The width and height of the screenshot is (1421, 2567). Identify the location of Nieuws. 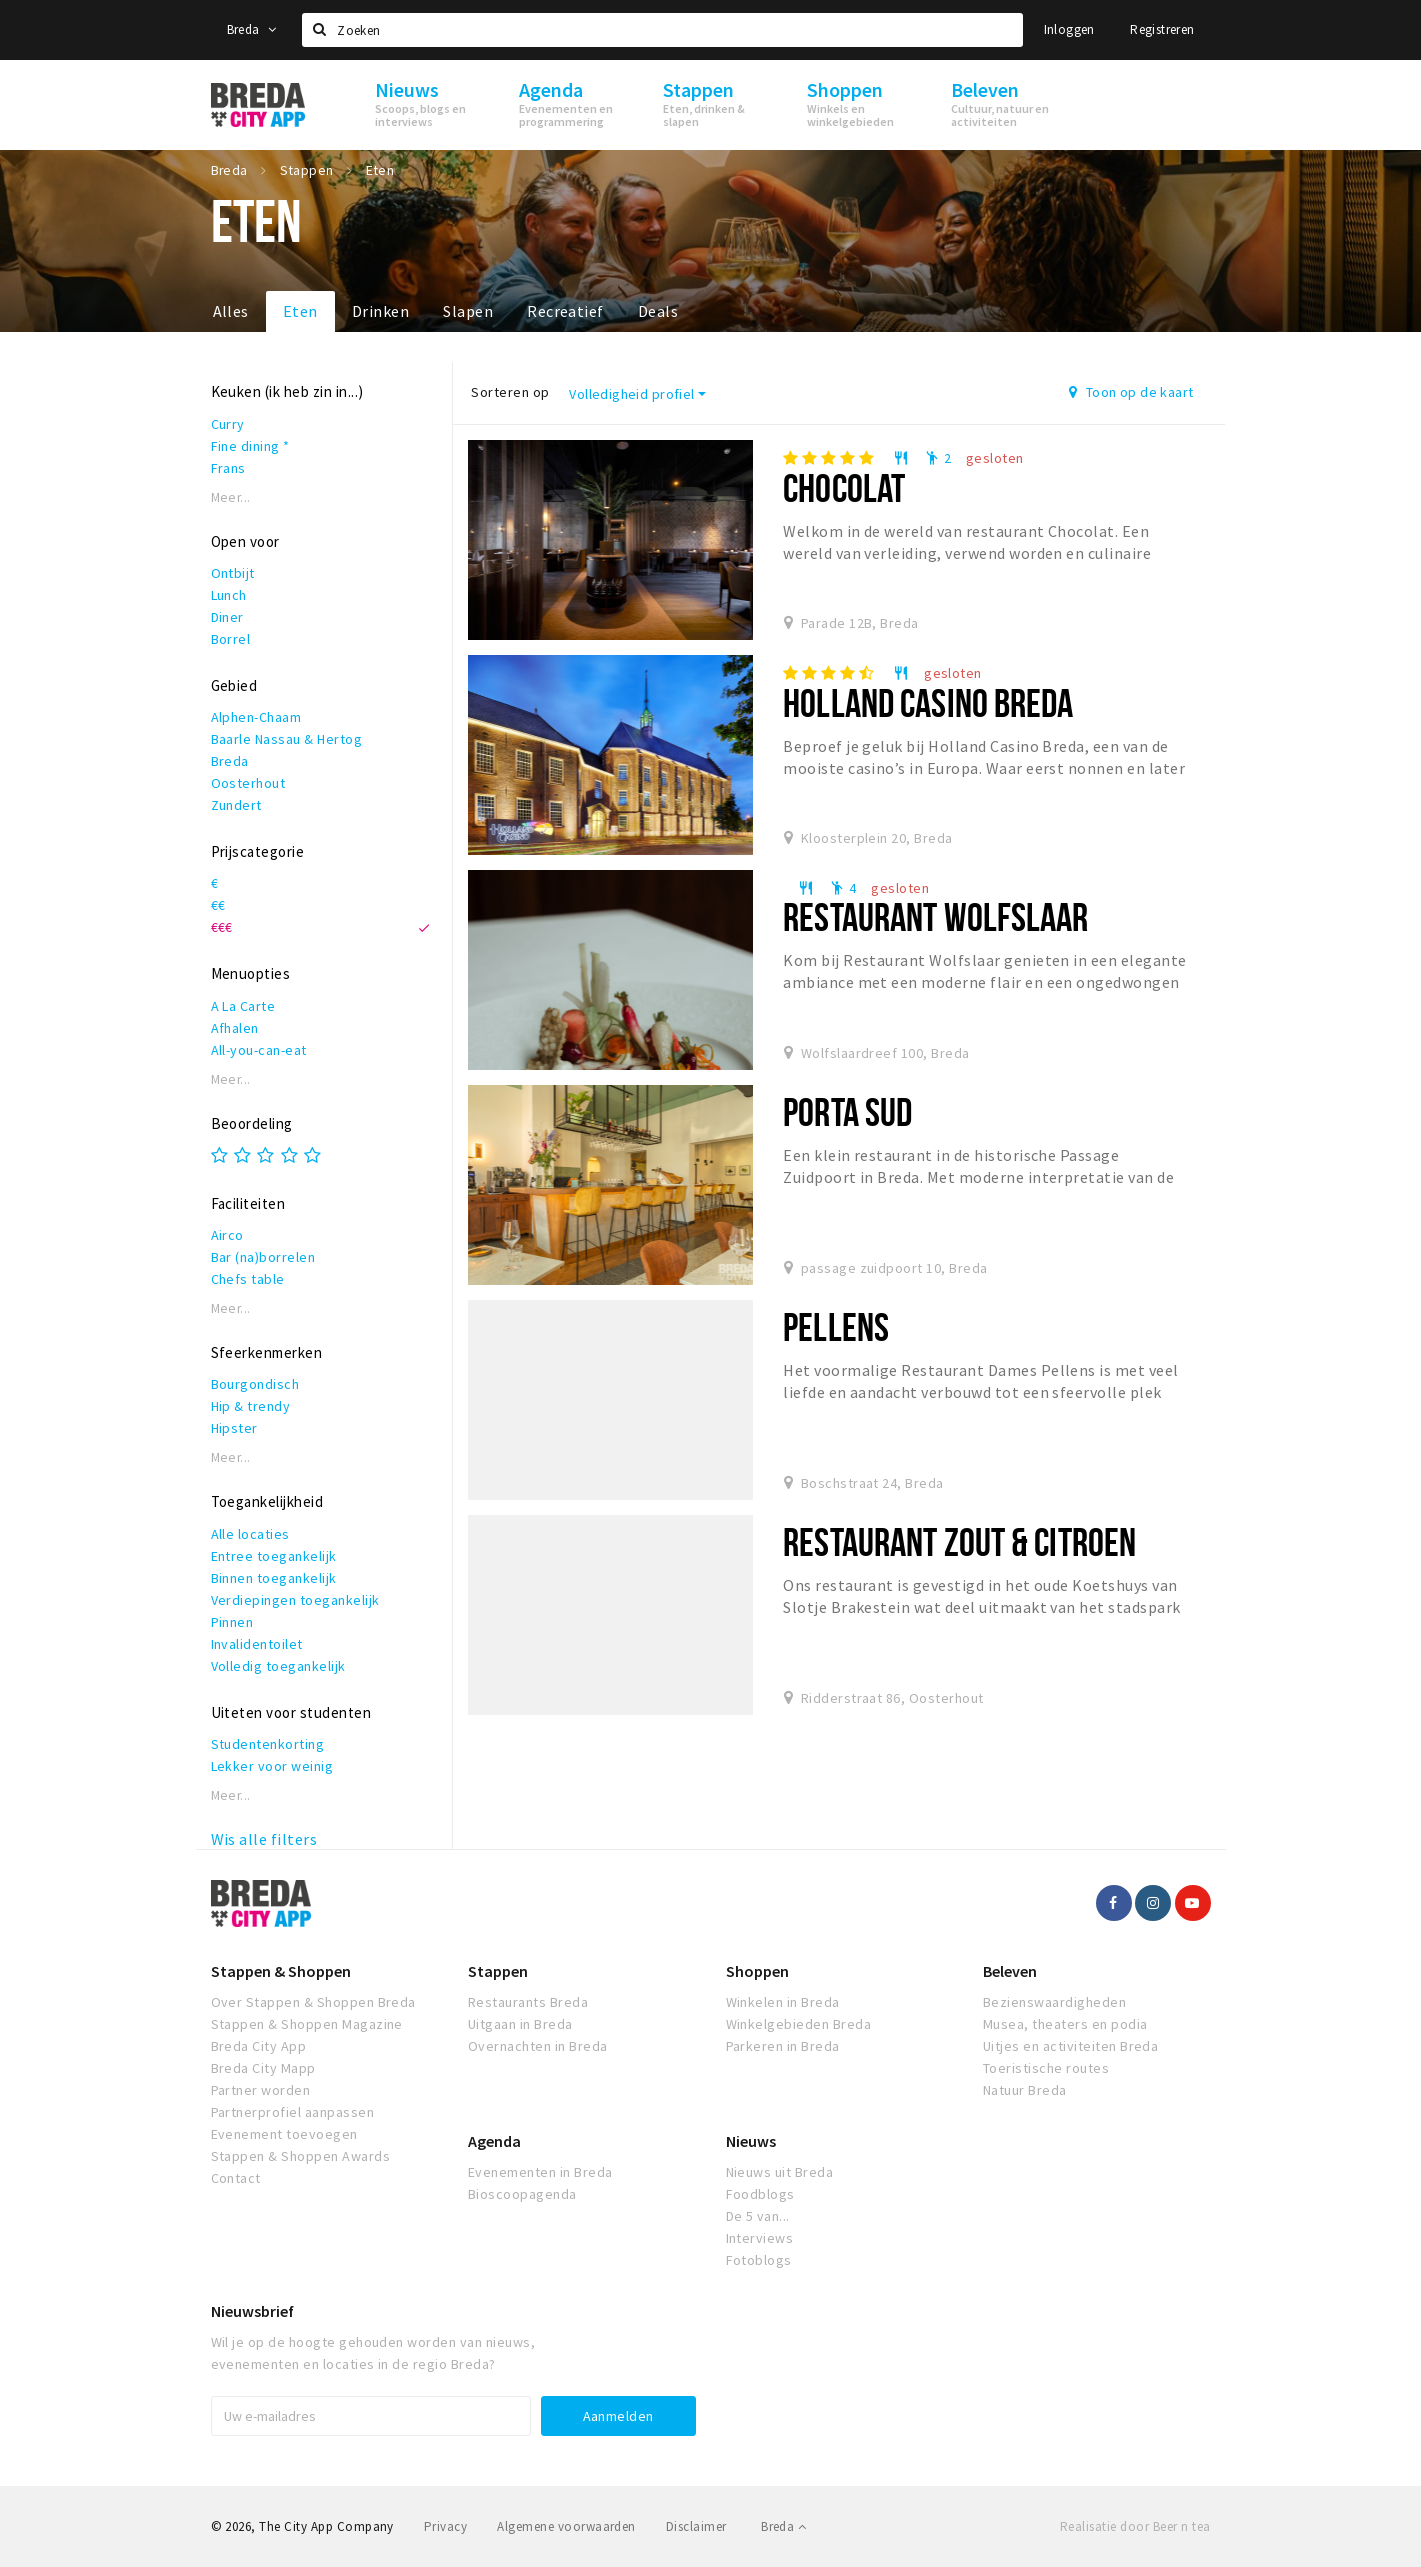
(751, 2141).